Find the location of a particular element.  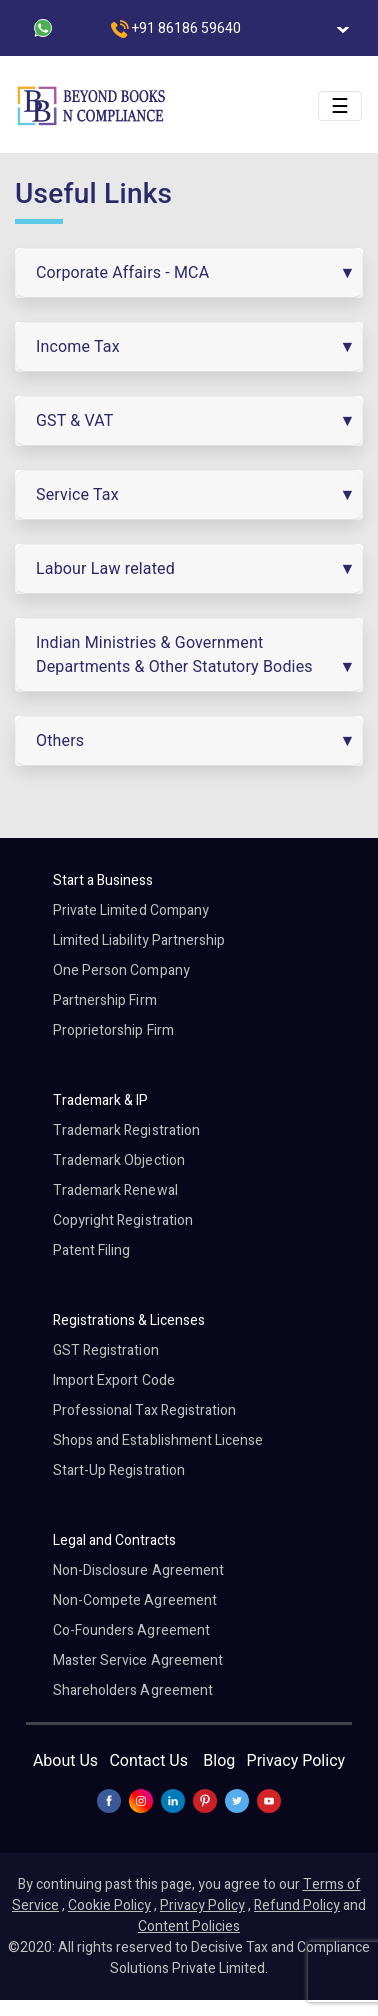

Trademark Objection is located at coordinates (119, 1160).